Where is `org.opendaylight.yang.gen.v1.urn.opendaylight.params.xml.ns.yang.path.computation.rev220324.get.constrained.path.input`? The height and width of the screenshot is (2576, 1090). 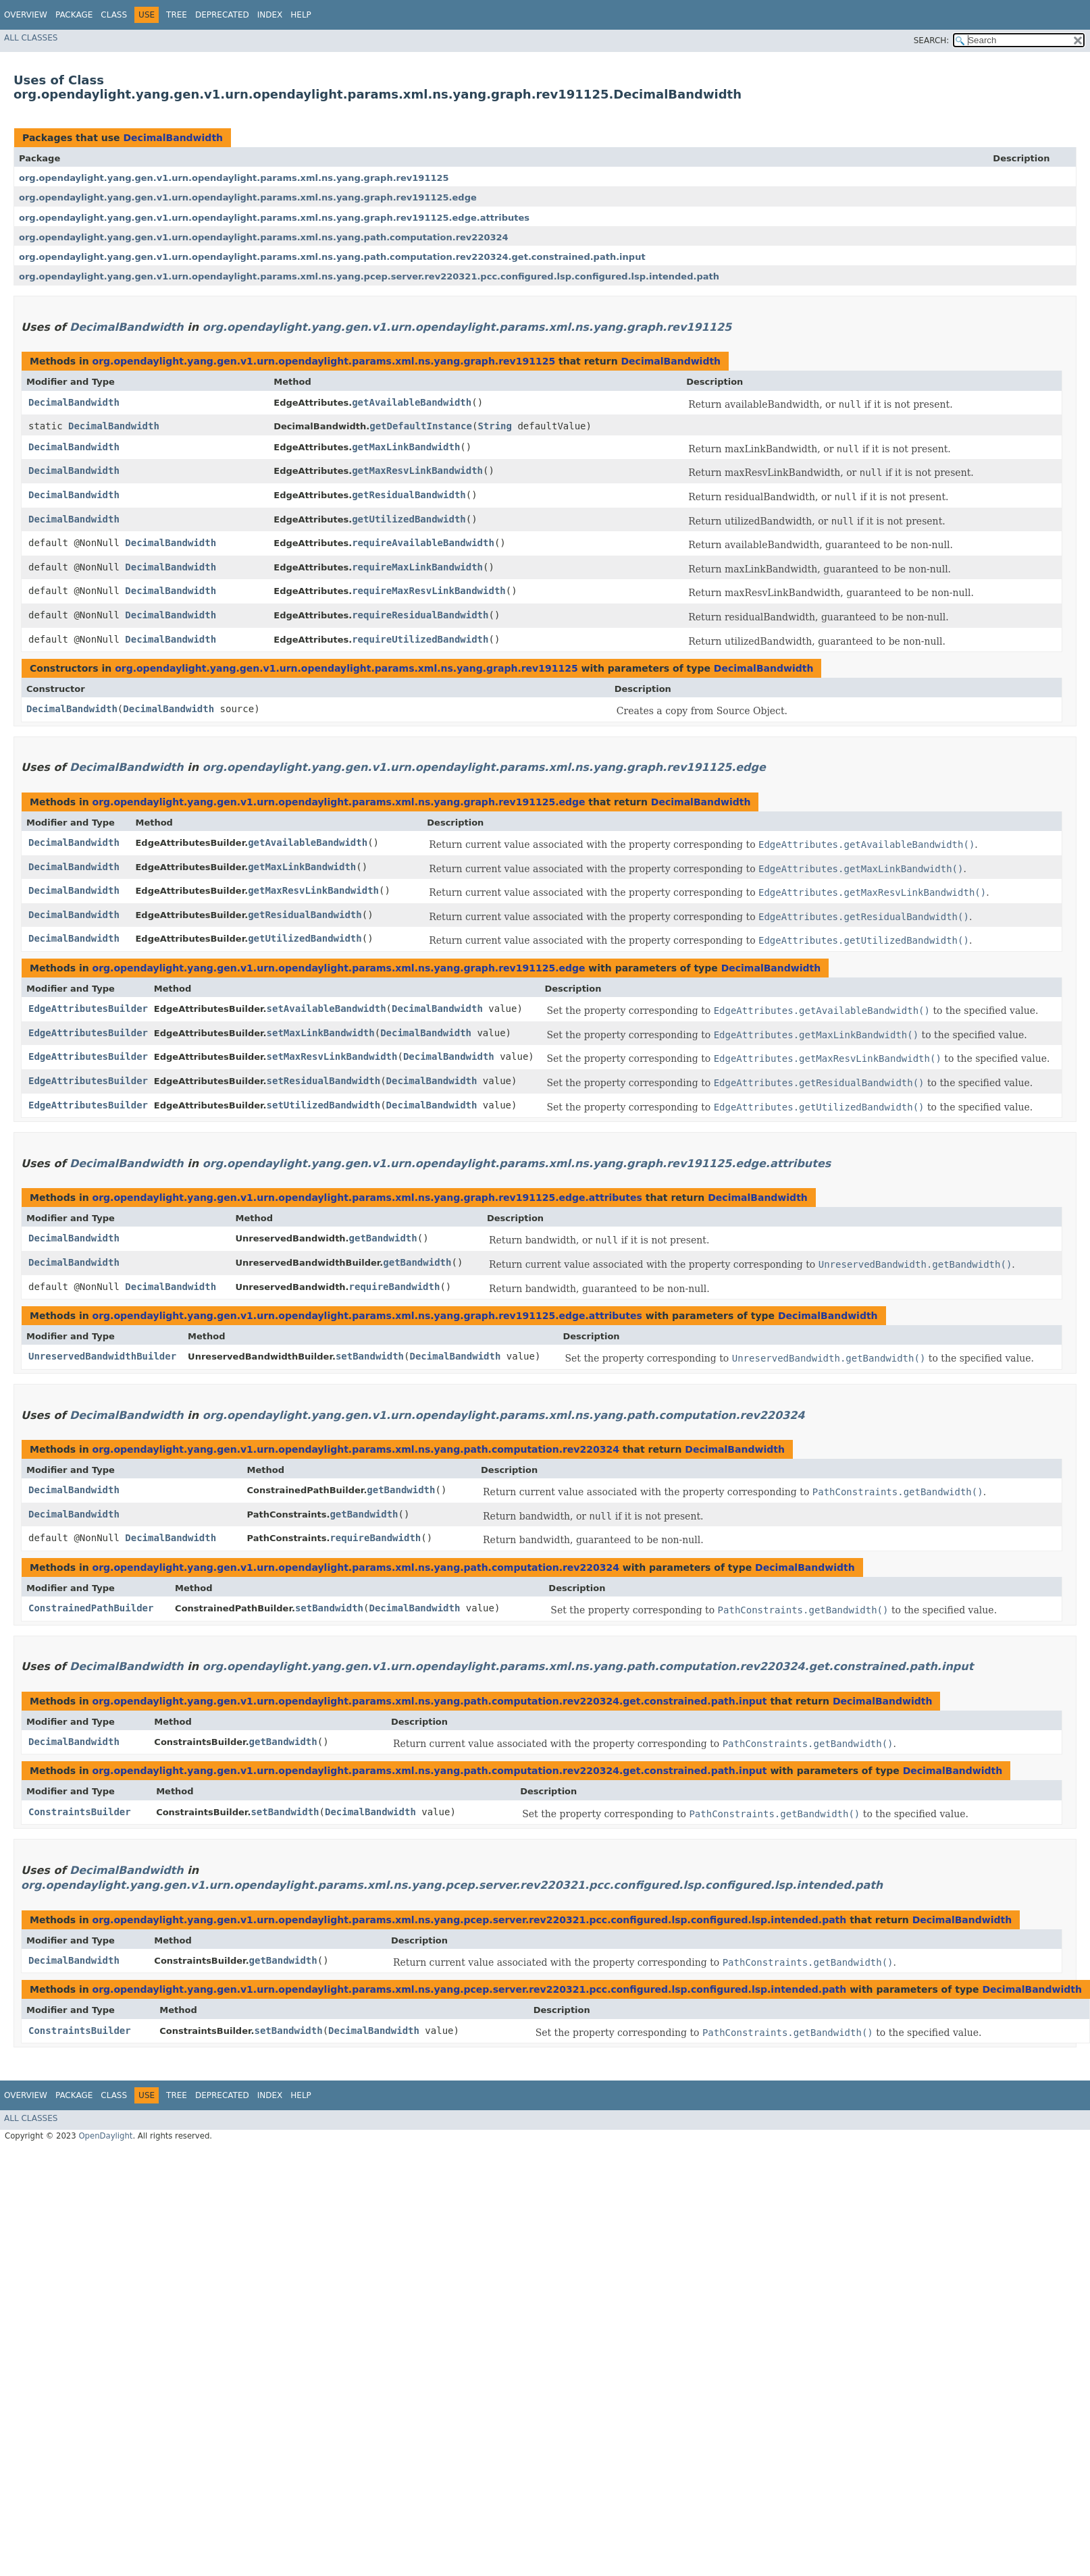 org.opendaylight.yang.gen.v1.urn.opendaylight.params.xml.ns.yang.path.computation.rev220324.get.constrained.path.input is located at coordinates (332, 257).